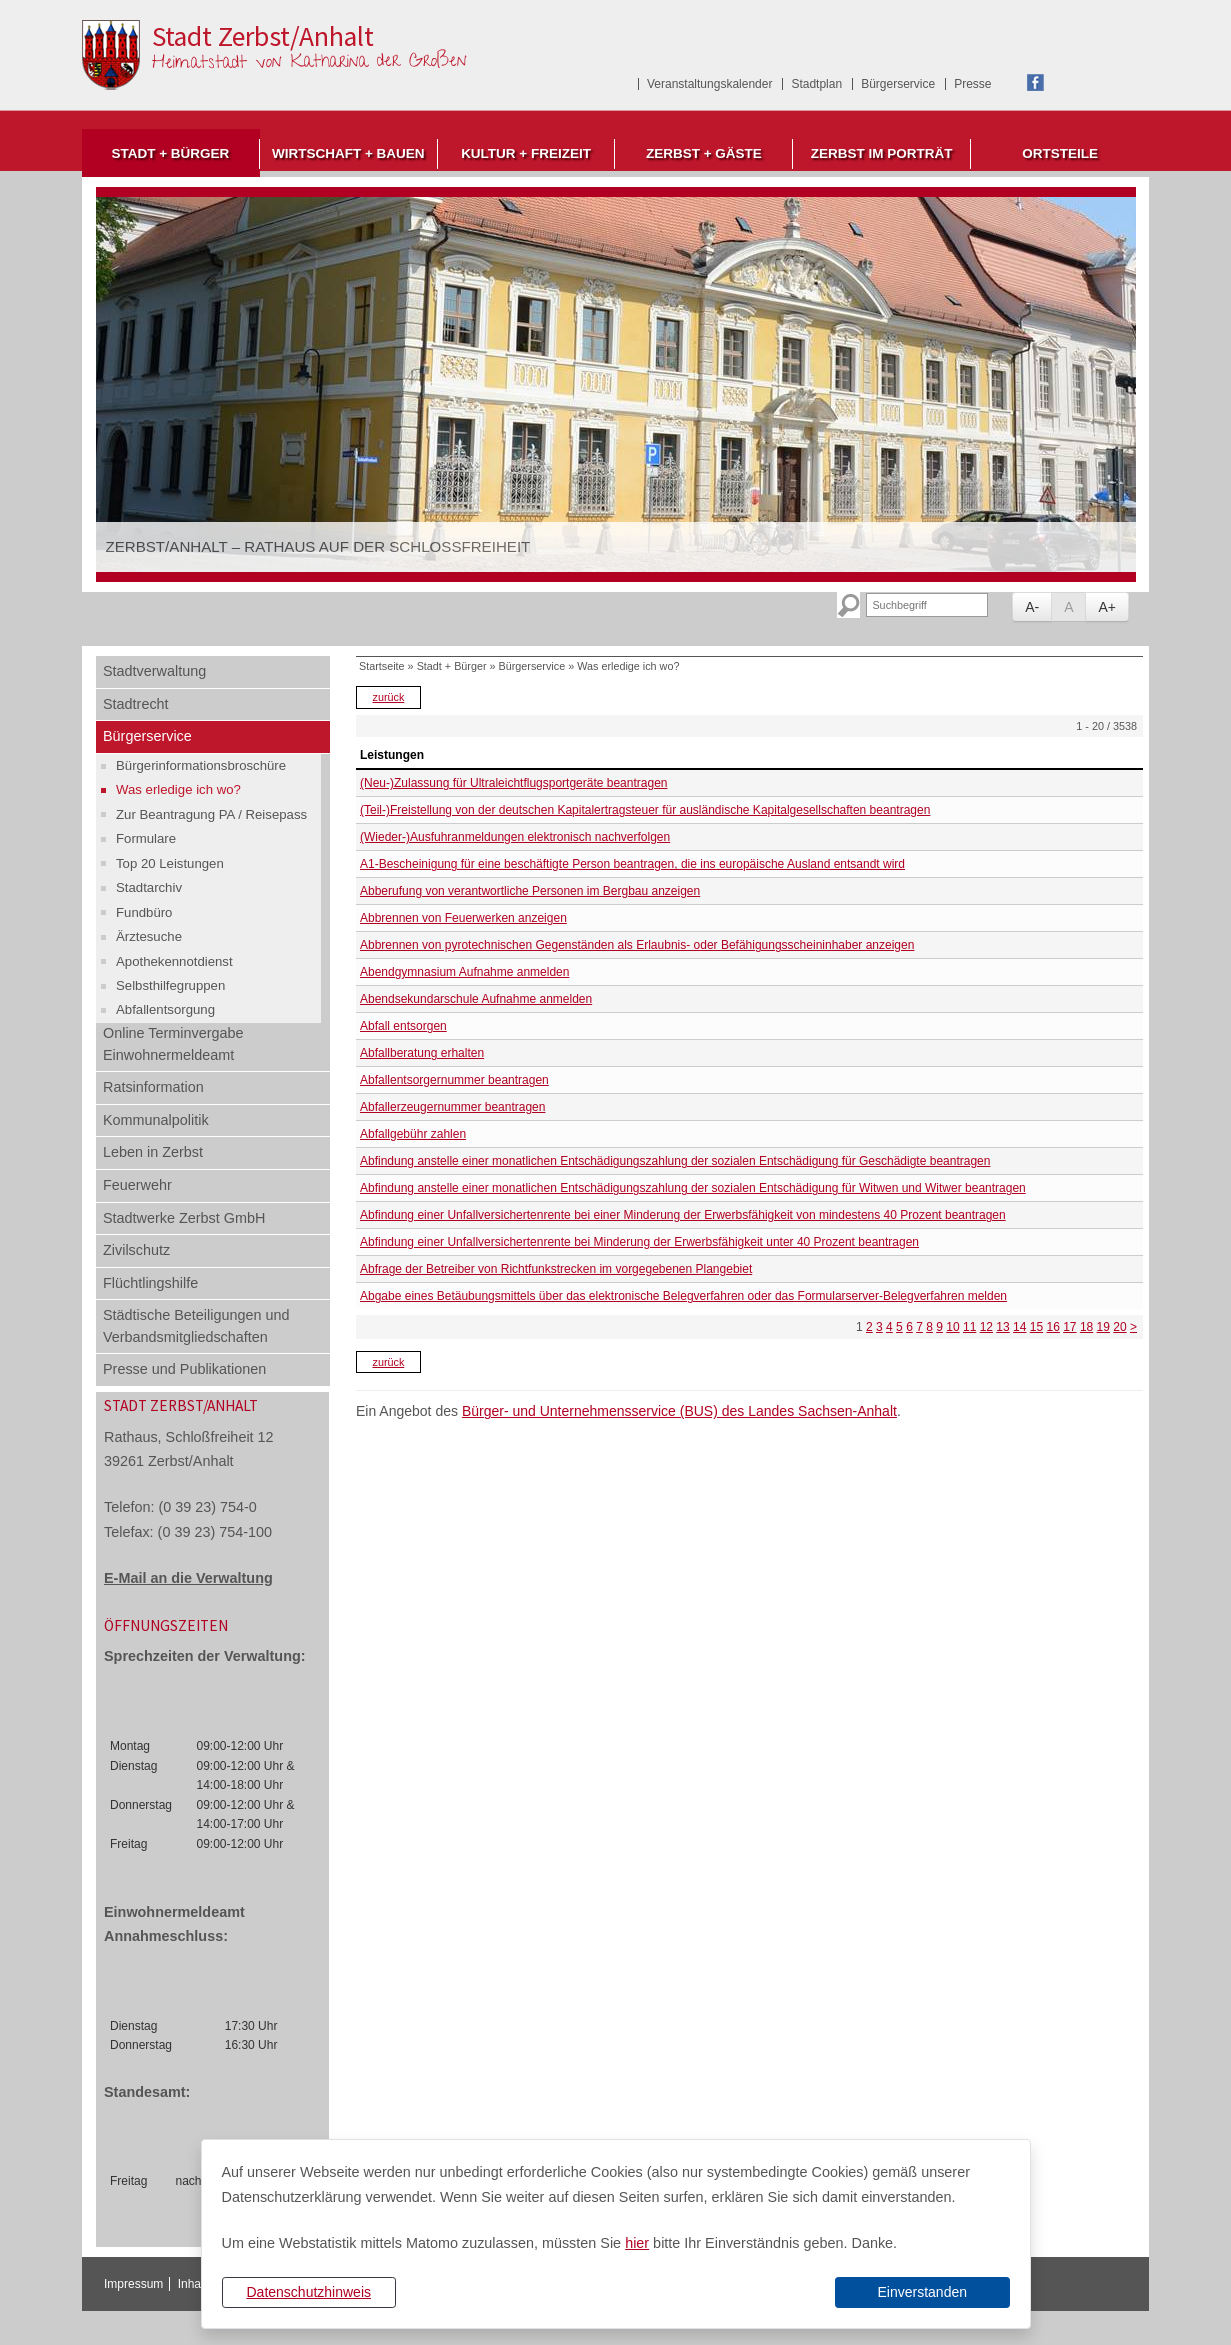 Image resolution: width=1231 pixels, height=2345 pixels. I want to click on Bürgerinformationsbroschüre, so click(201, 765).